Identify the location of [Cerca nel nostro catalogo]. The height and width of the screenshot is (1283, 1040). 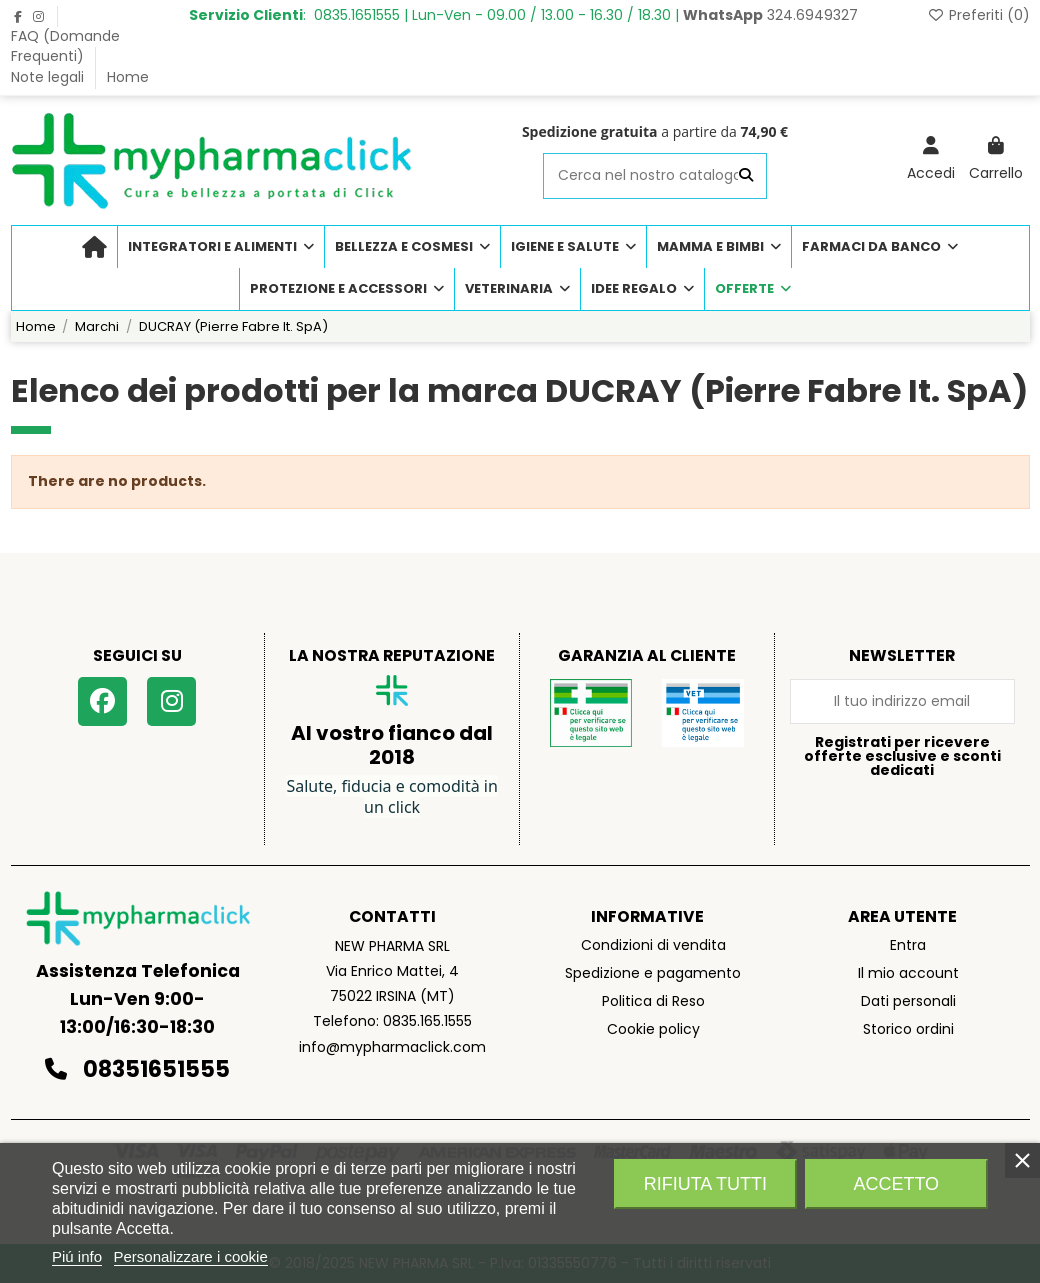
(746, 175).